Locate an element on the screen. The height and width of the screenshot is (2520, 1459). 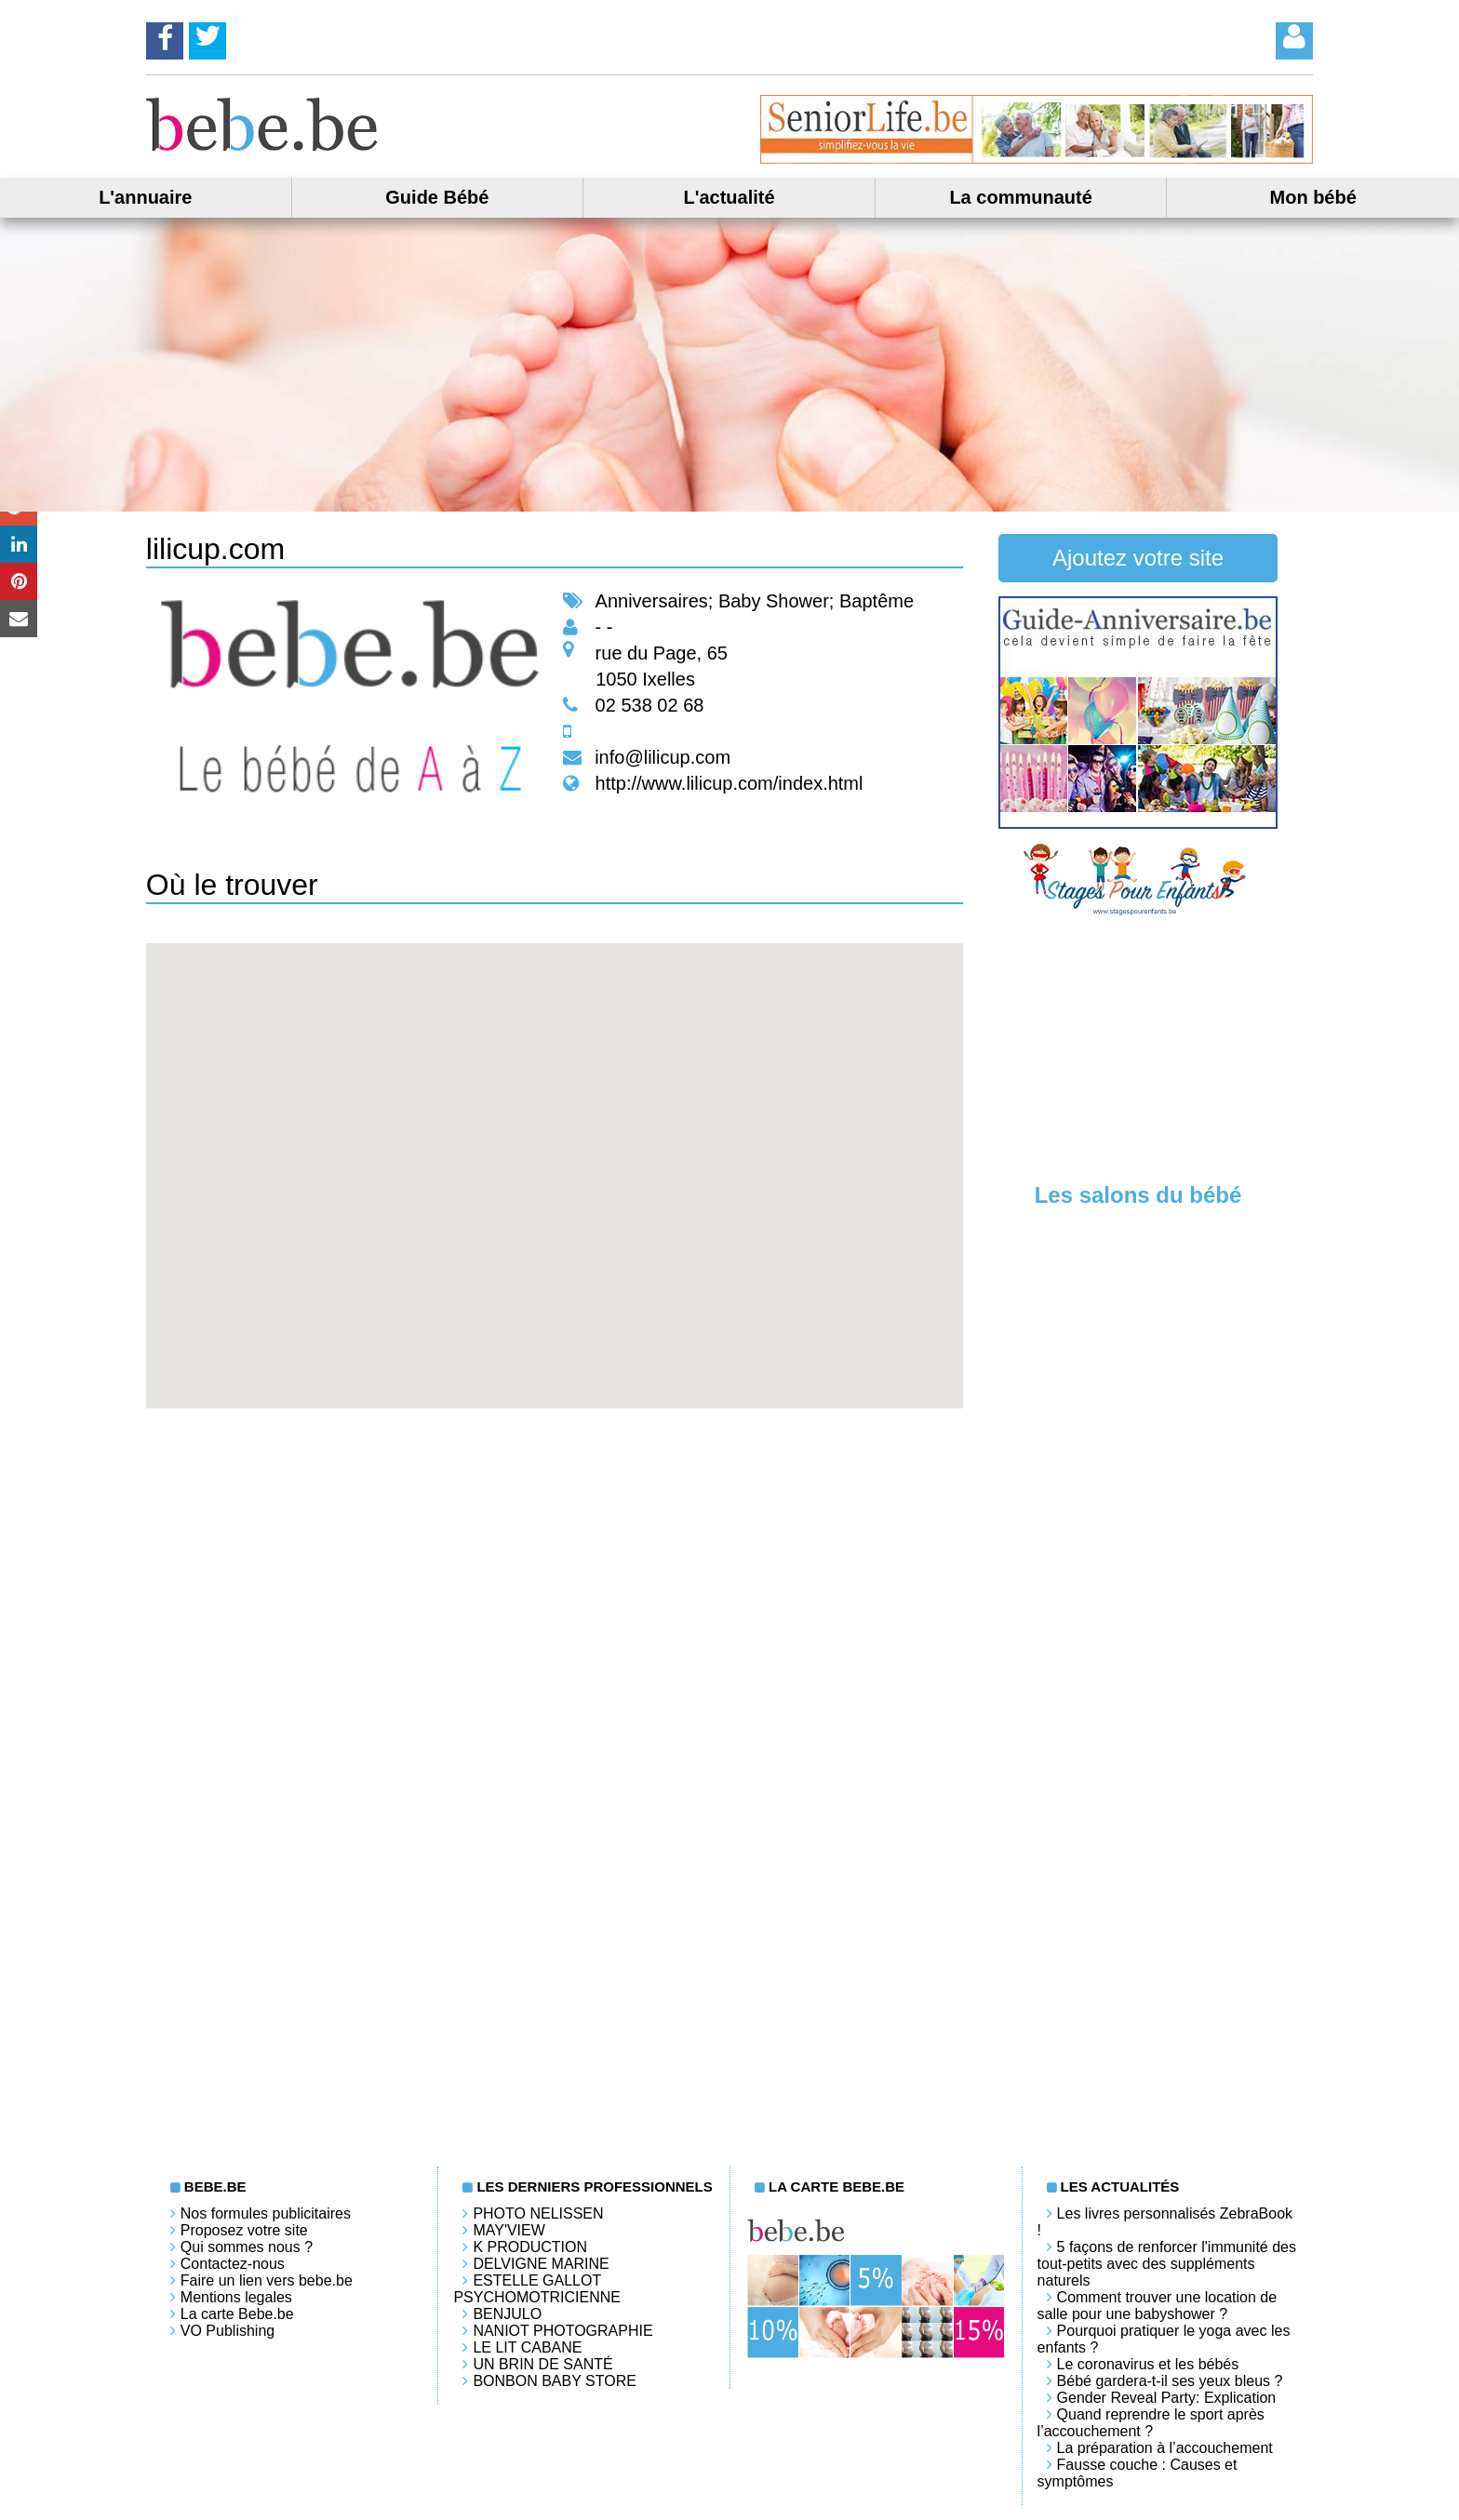
Comment trouver une location de salle pour une babyshower ? is located at coordinates (1157, 2305).